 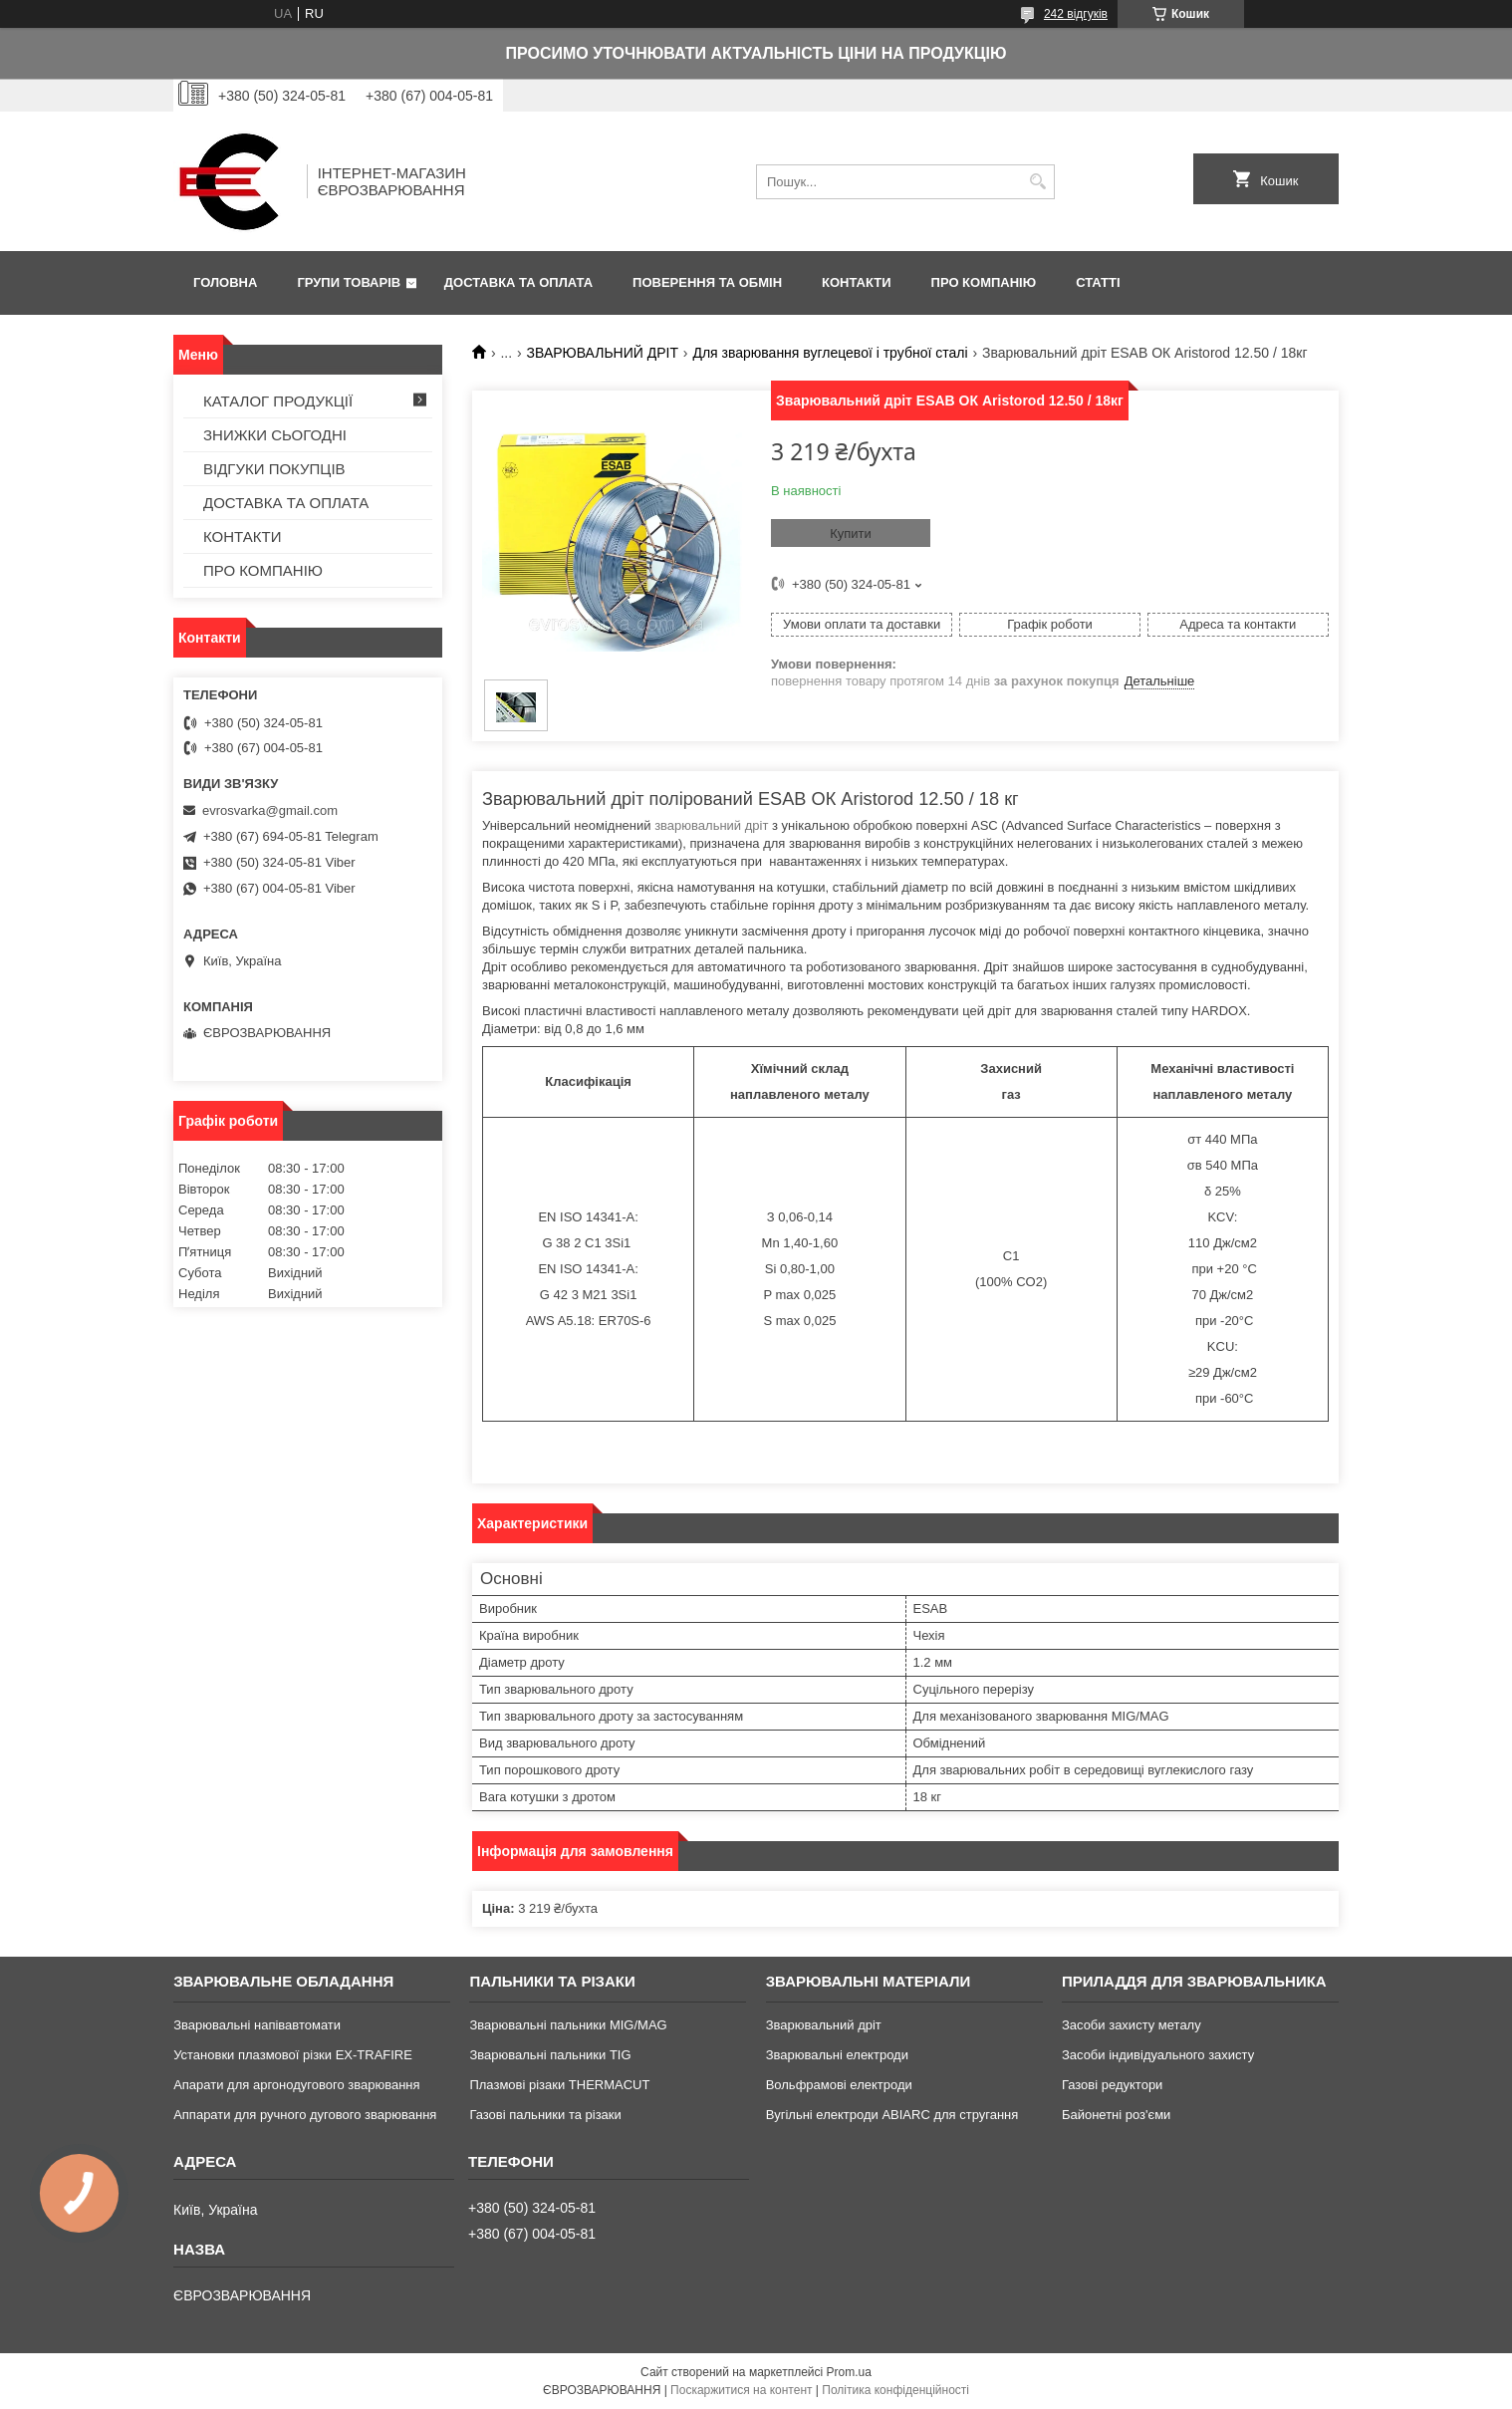 I want to click on Зварювальні напівавтомати, so click(x=257, y=2024).